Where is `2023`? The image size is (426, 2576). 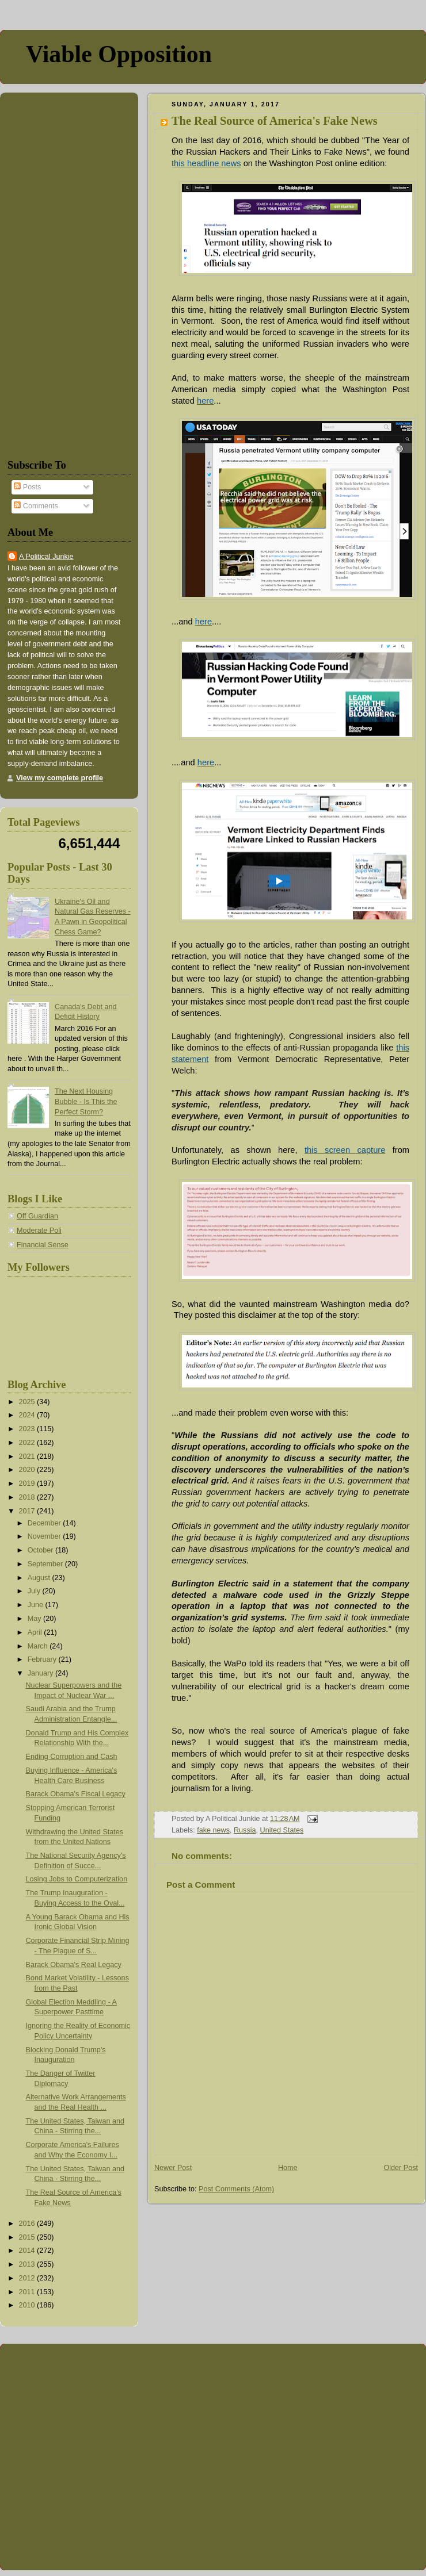
2023 is located at coordinates (28, 1429).